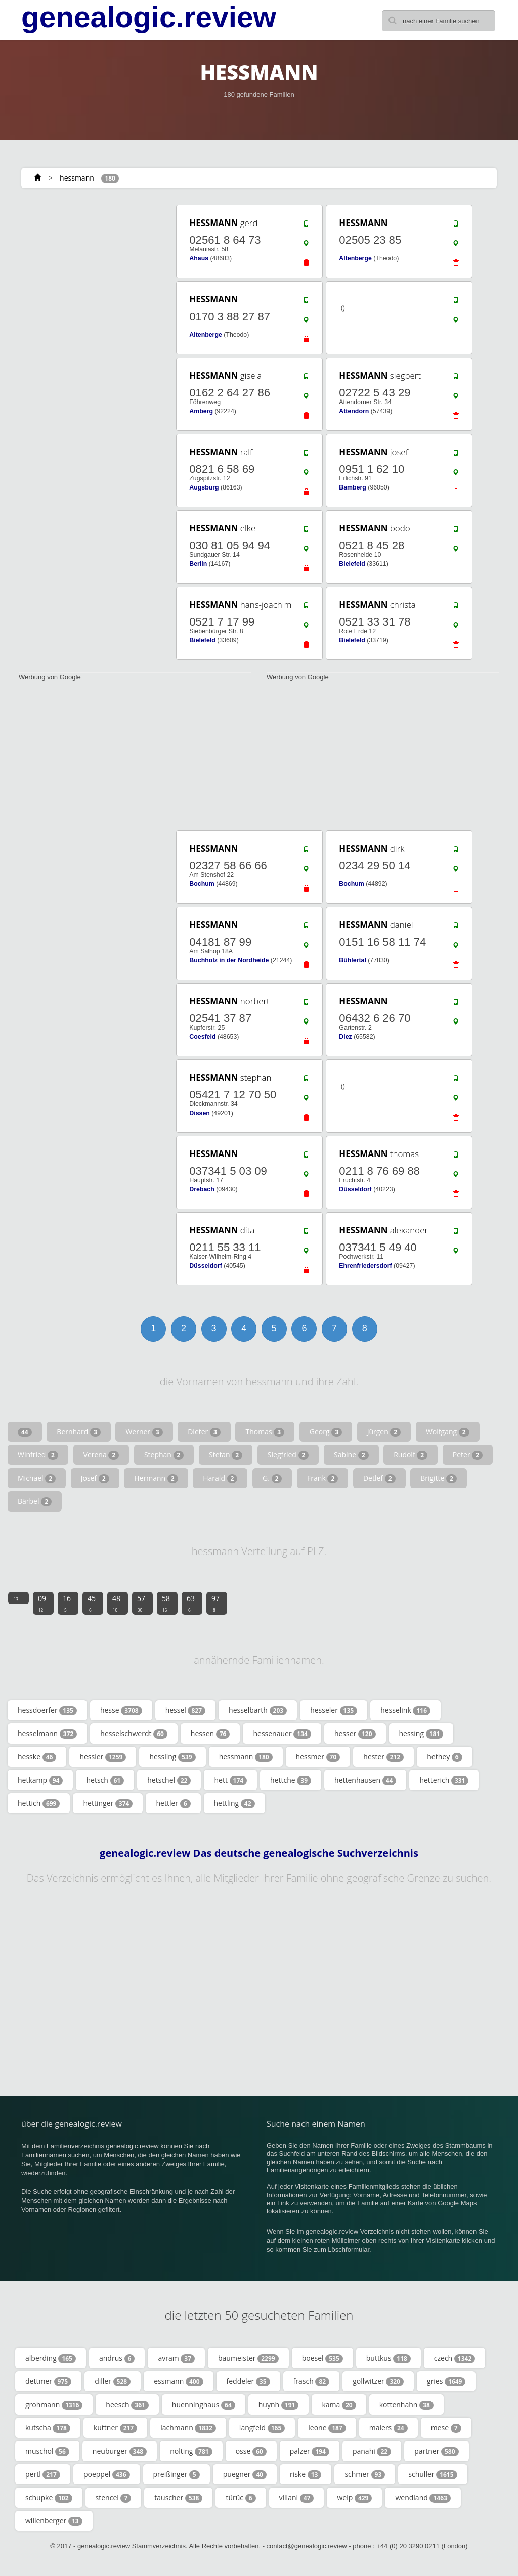 This screenshot has width=518, height=2576. Describe the element at coordinates (258, 1710) in the screenshot. I see `hesselbarth` at that location.